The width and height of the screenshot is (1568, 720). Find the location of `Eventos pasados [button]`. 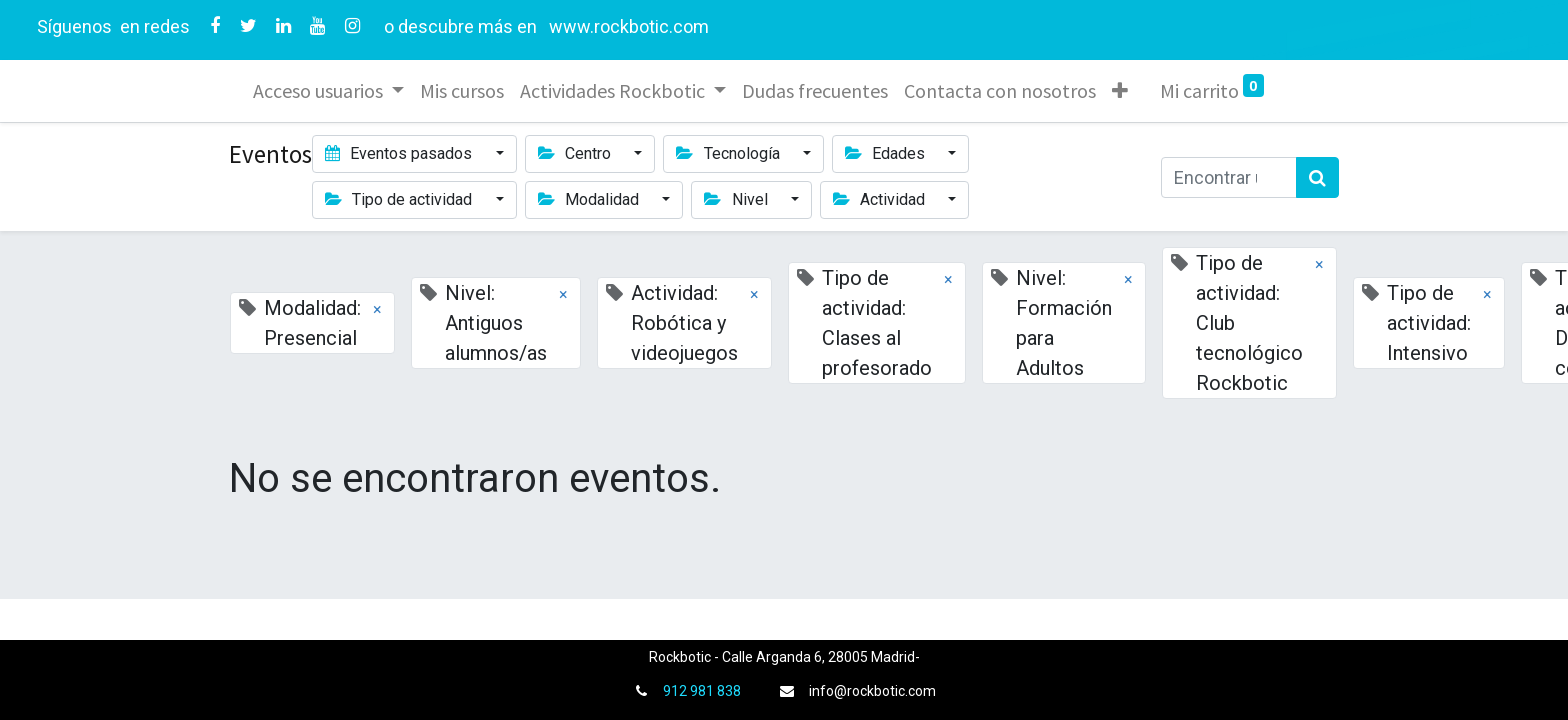

Eventos pasados [button] is located at coordinates (400, 153).